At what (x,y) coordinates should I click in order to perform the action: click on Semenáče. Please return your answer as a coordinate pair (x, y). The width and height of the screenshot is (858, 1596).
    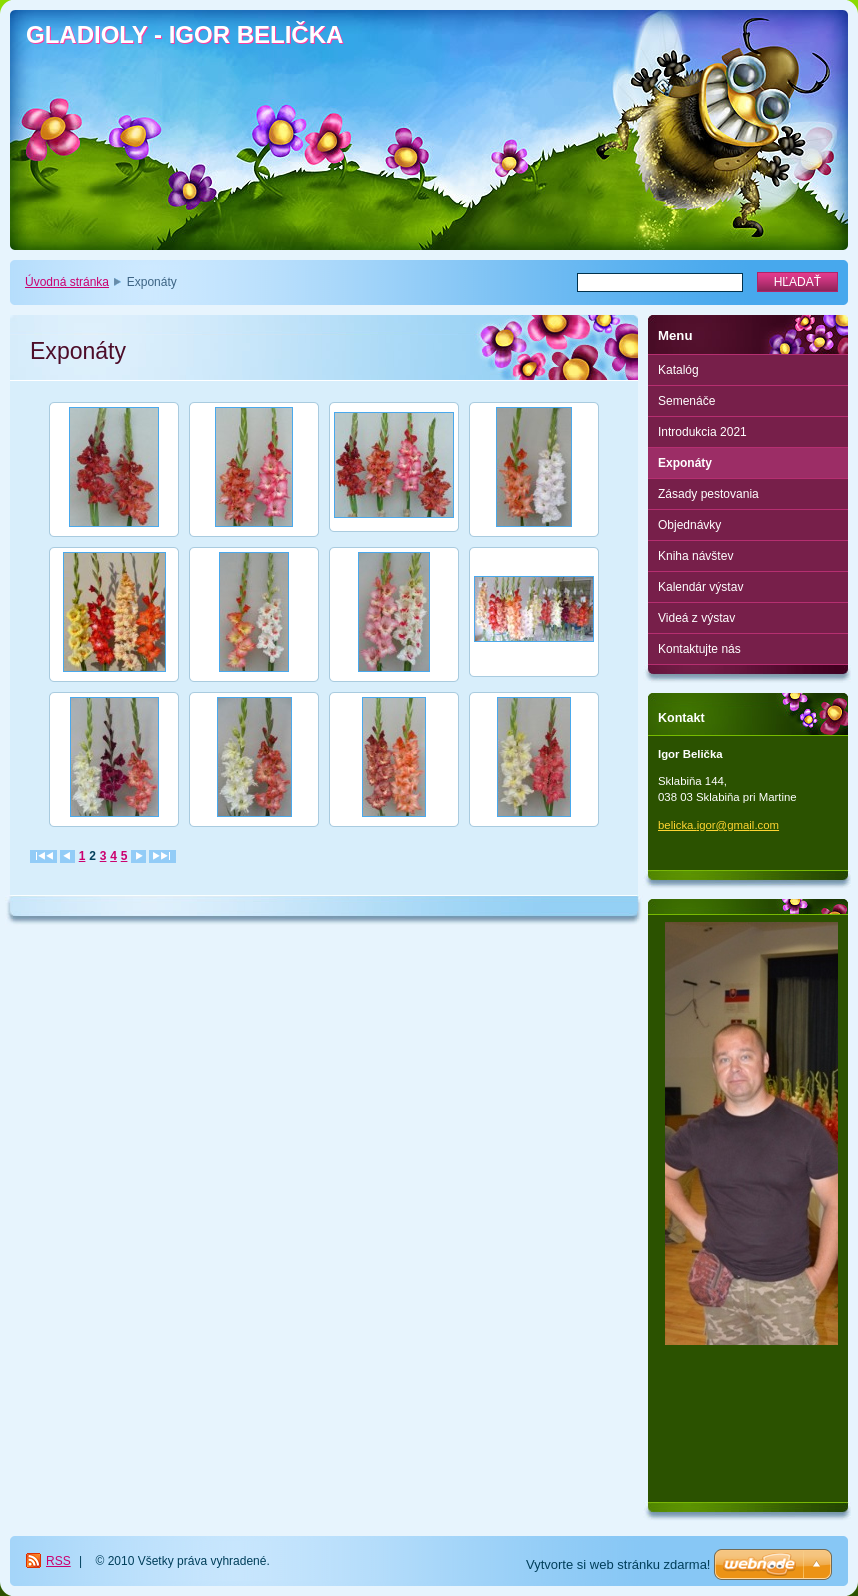
    Looking at the image, I should click on (686, 401).